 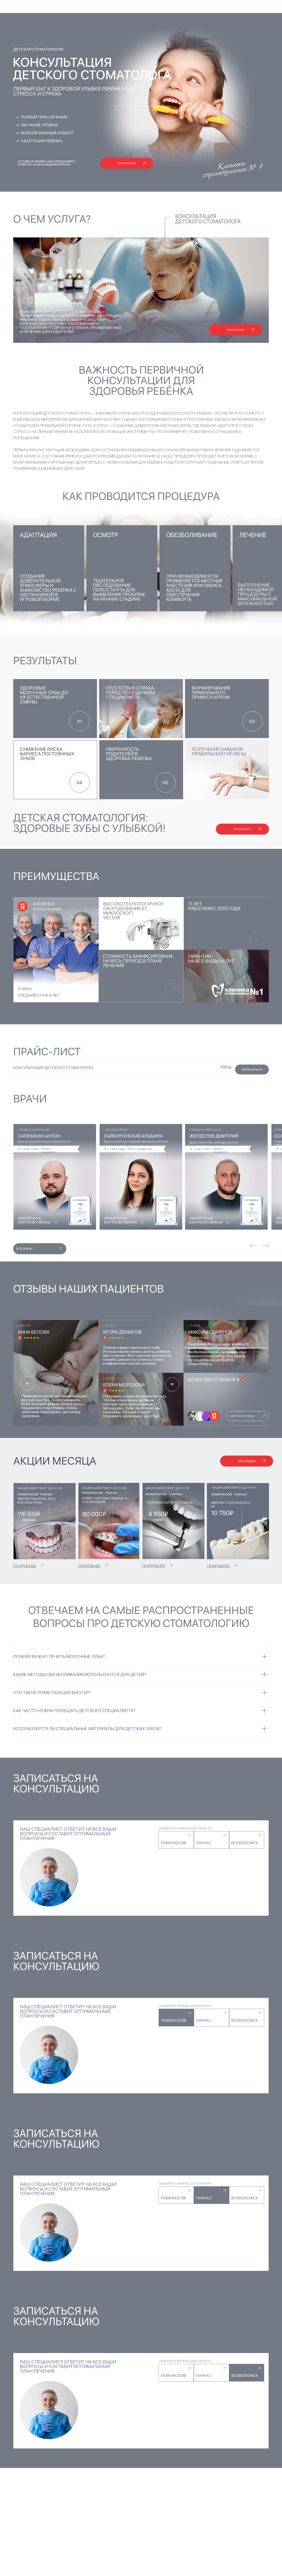 What do you see at coordinates (240, 1494) in the screenshot?
I see `парнас` at bounding box center [240, 1494].